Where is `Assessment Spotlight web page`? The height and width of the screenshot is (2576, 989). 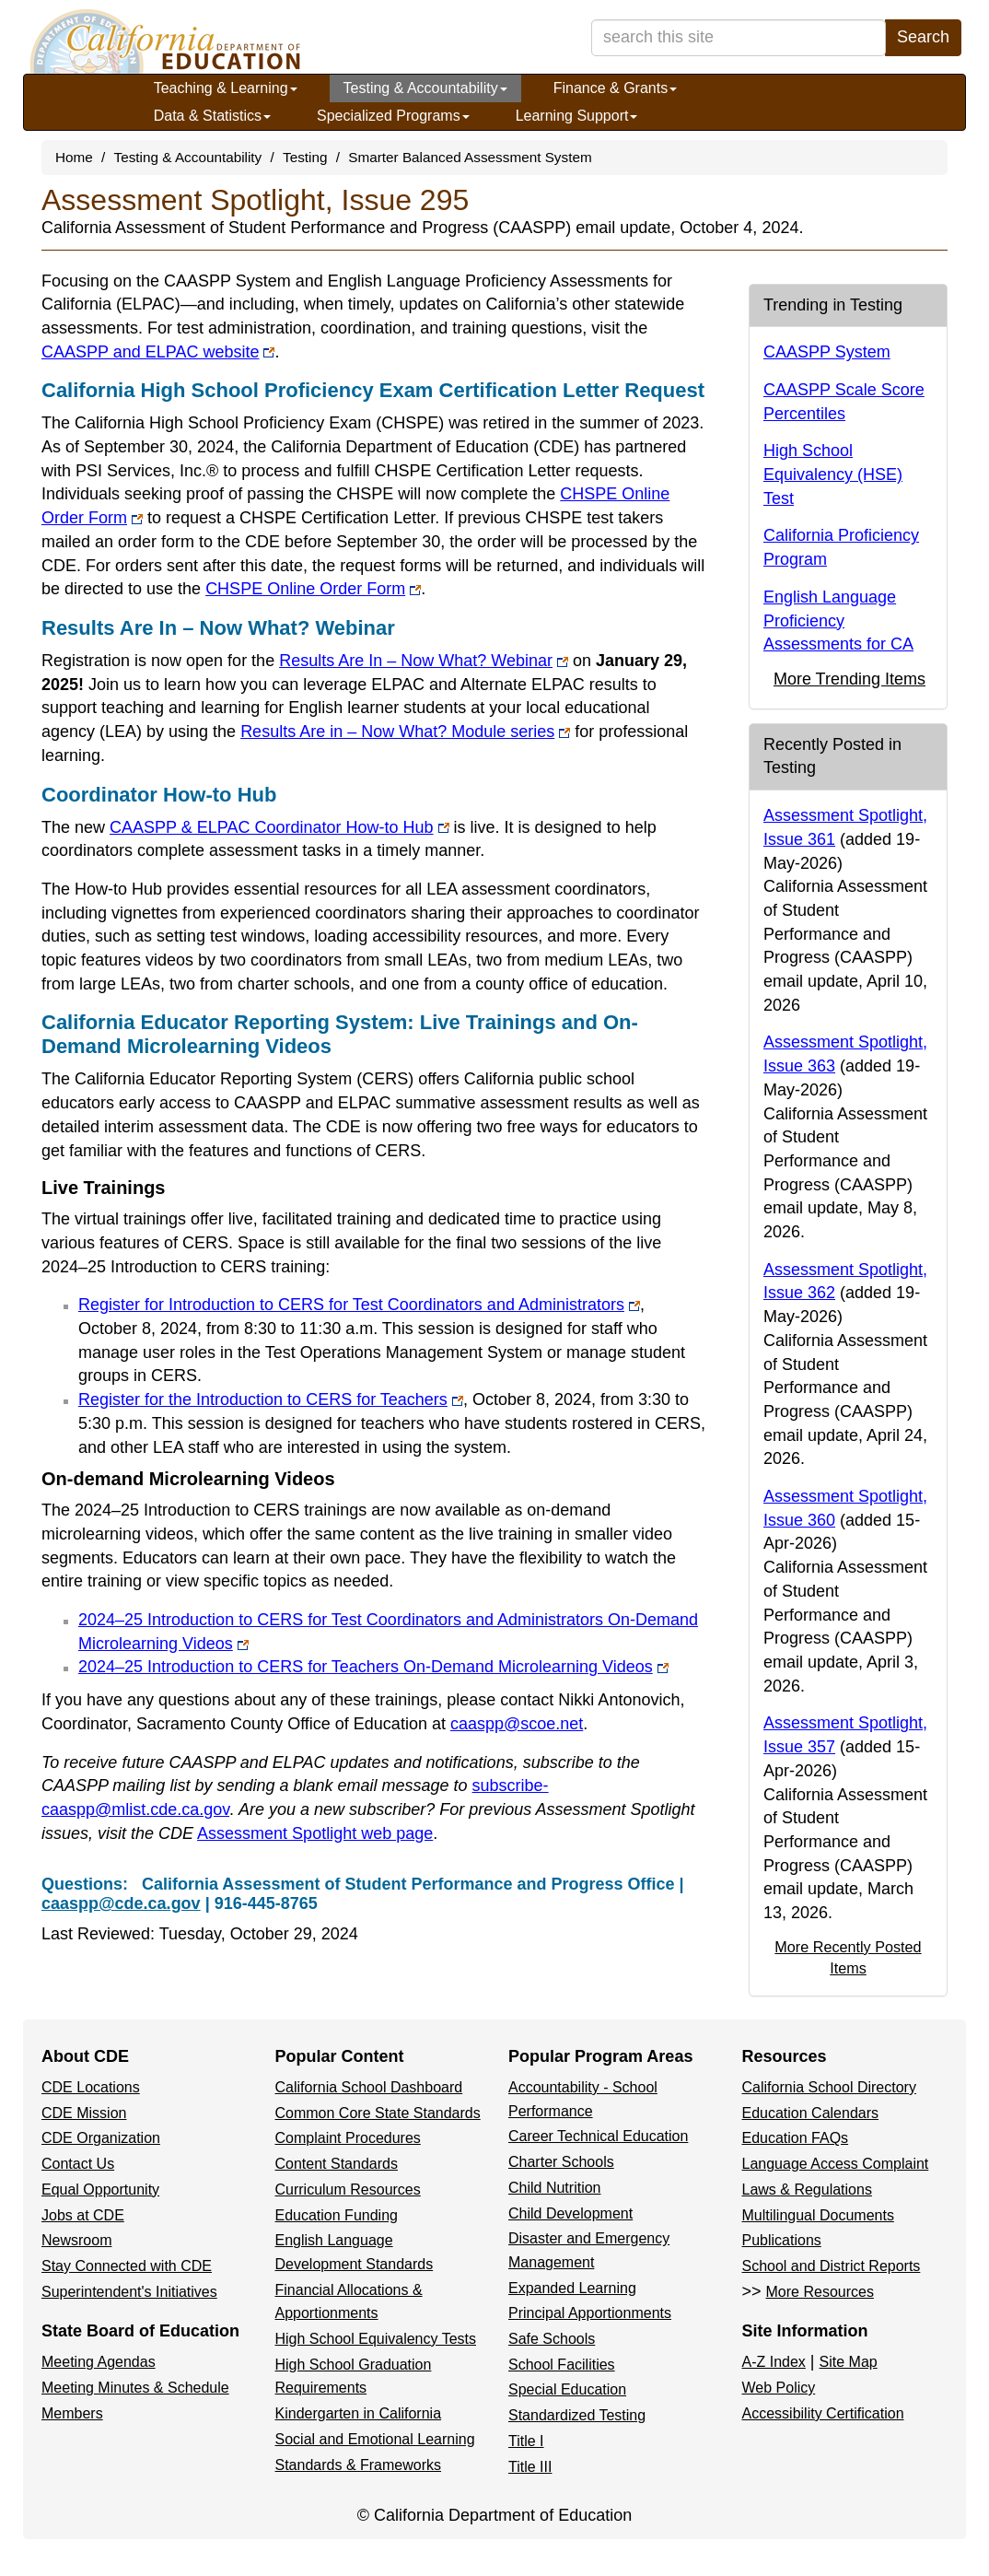
Assessment Spotlight web page is located at coordinates (315, 1833).